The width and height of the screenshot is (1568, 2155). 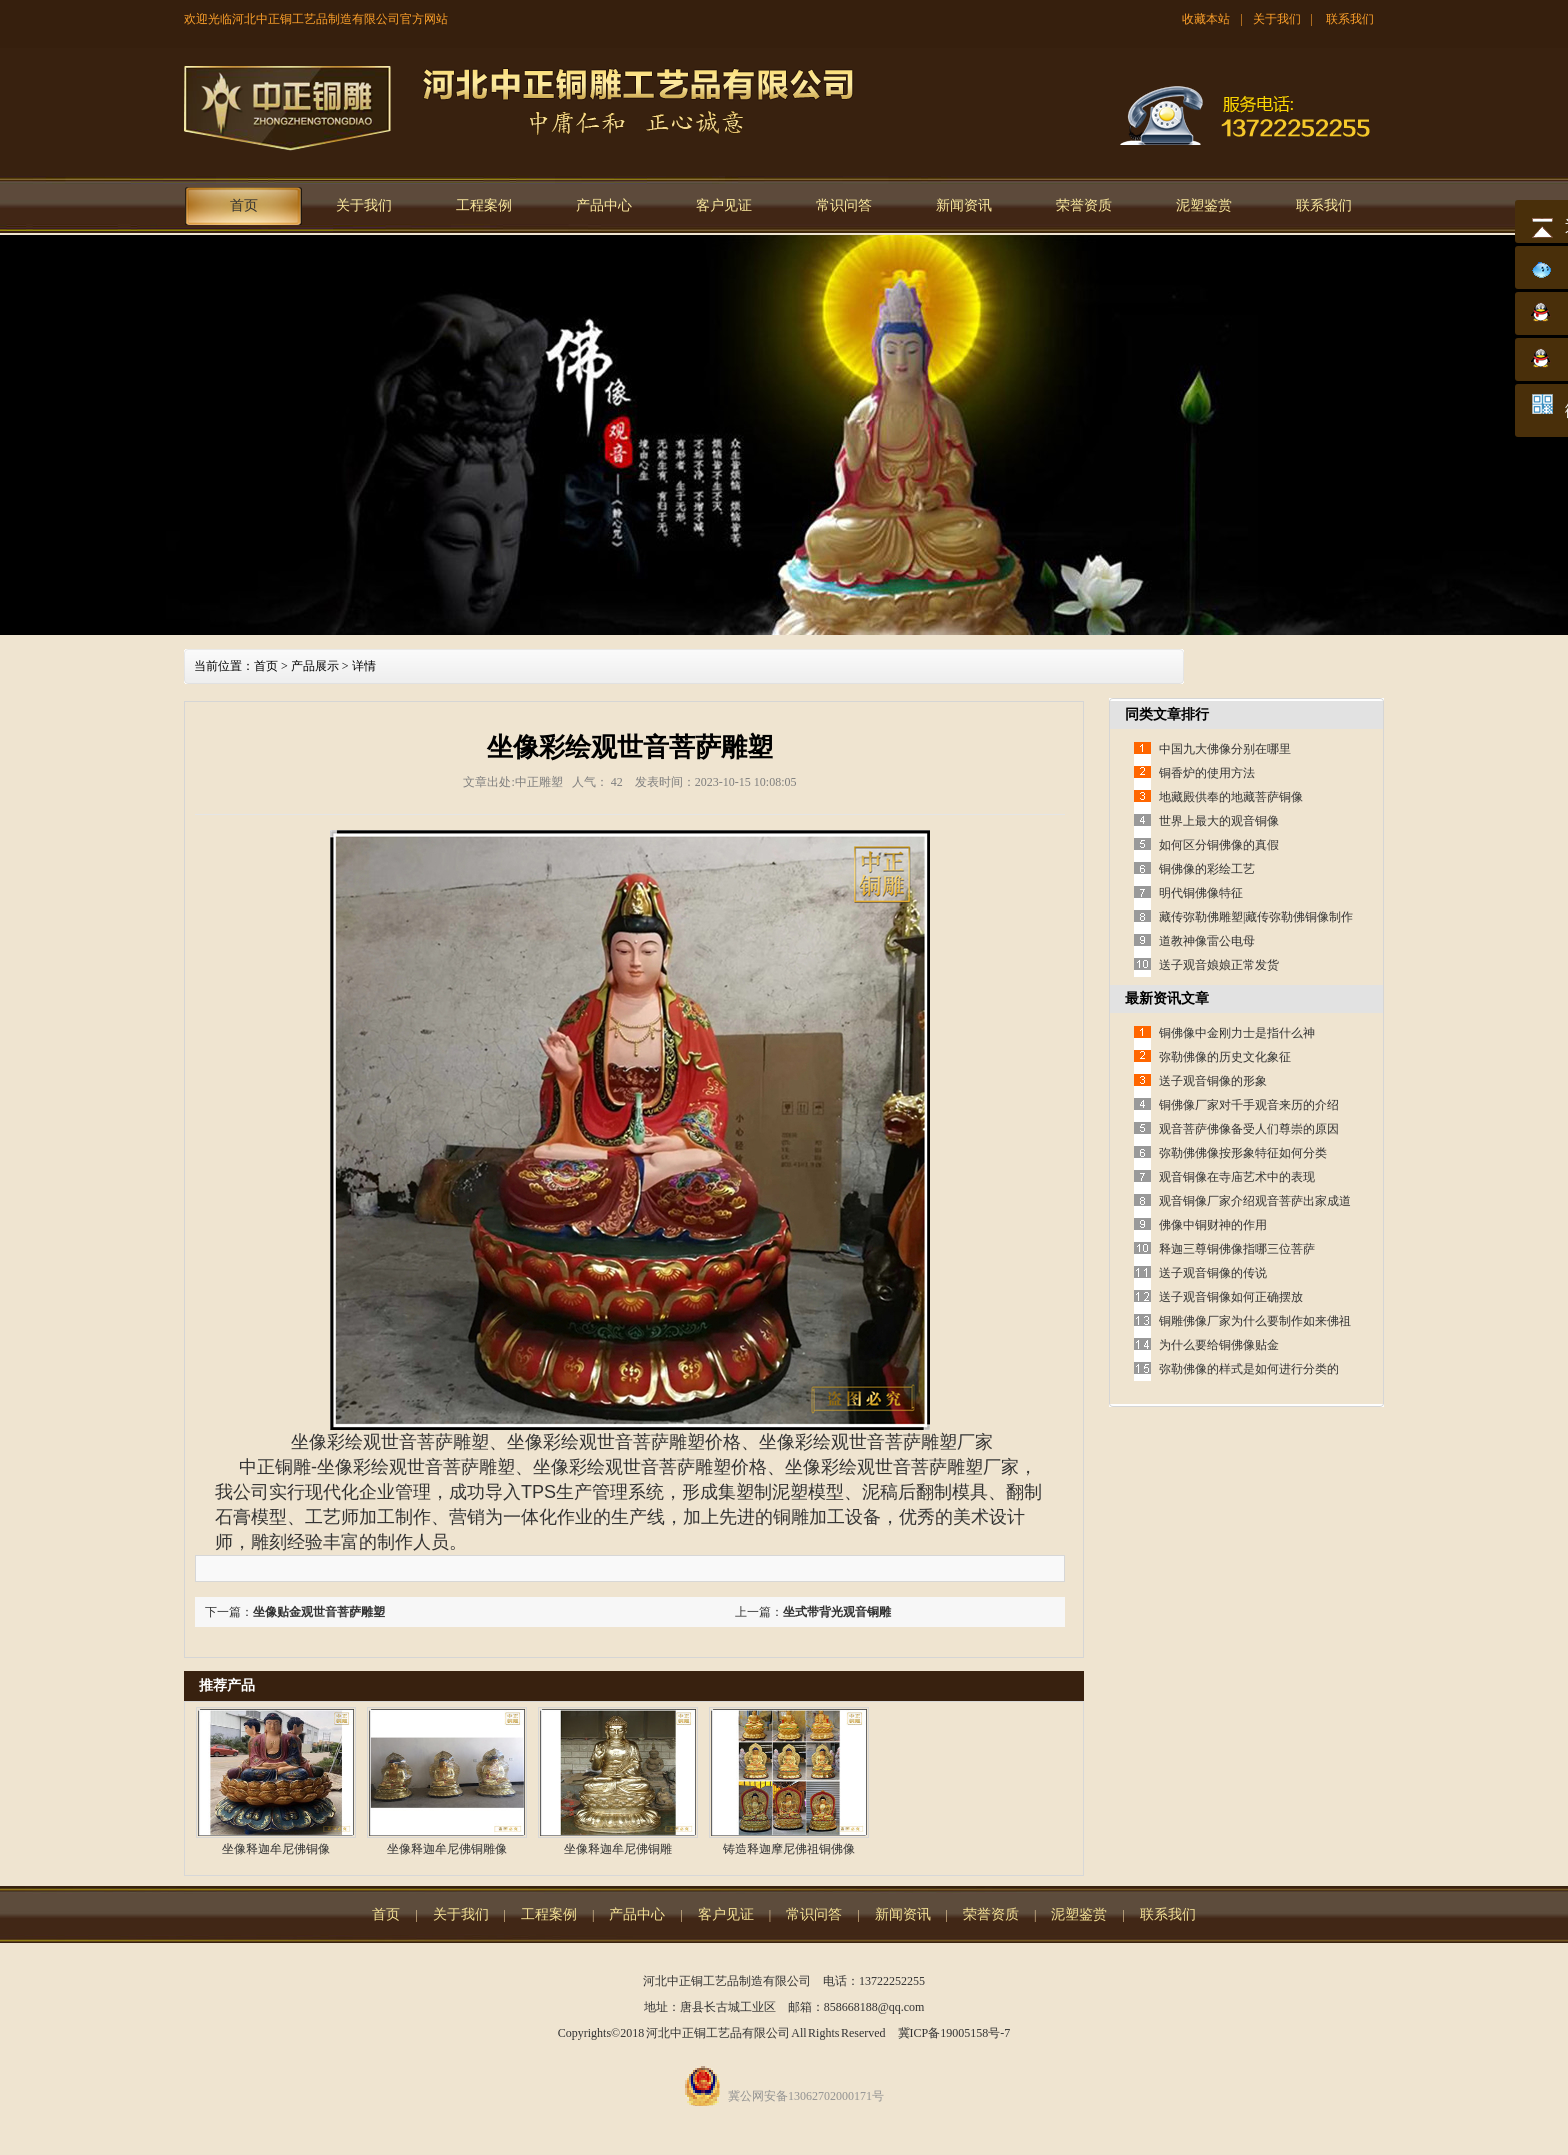 I want to click on 送子观音娘娘正常发货, so click(x=1219, y=965).